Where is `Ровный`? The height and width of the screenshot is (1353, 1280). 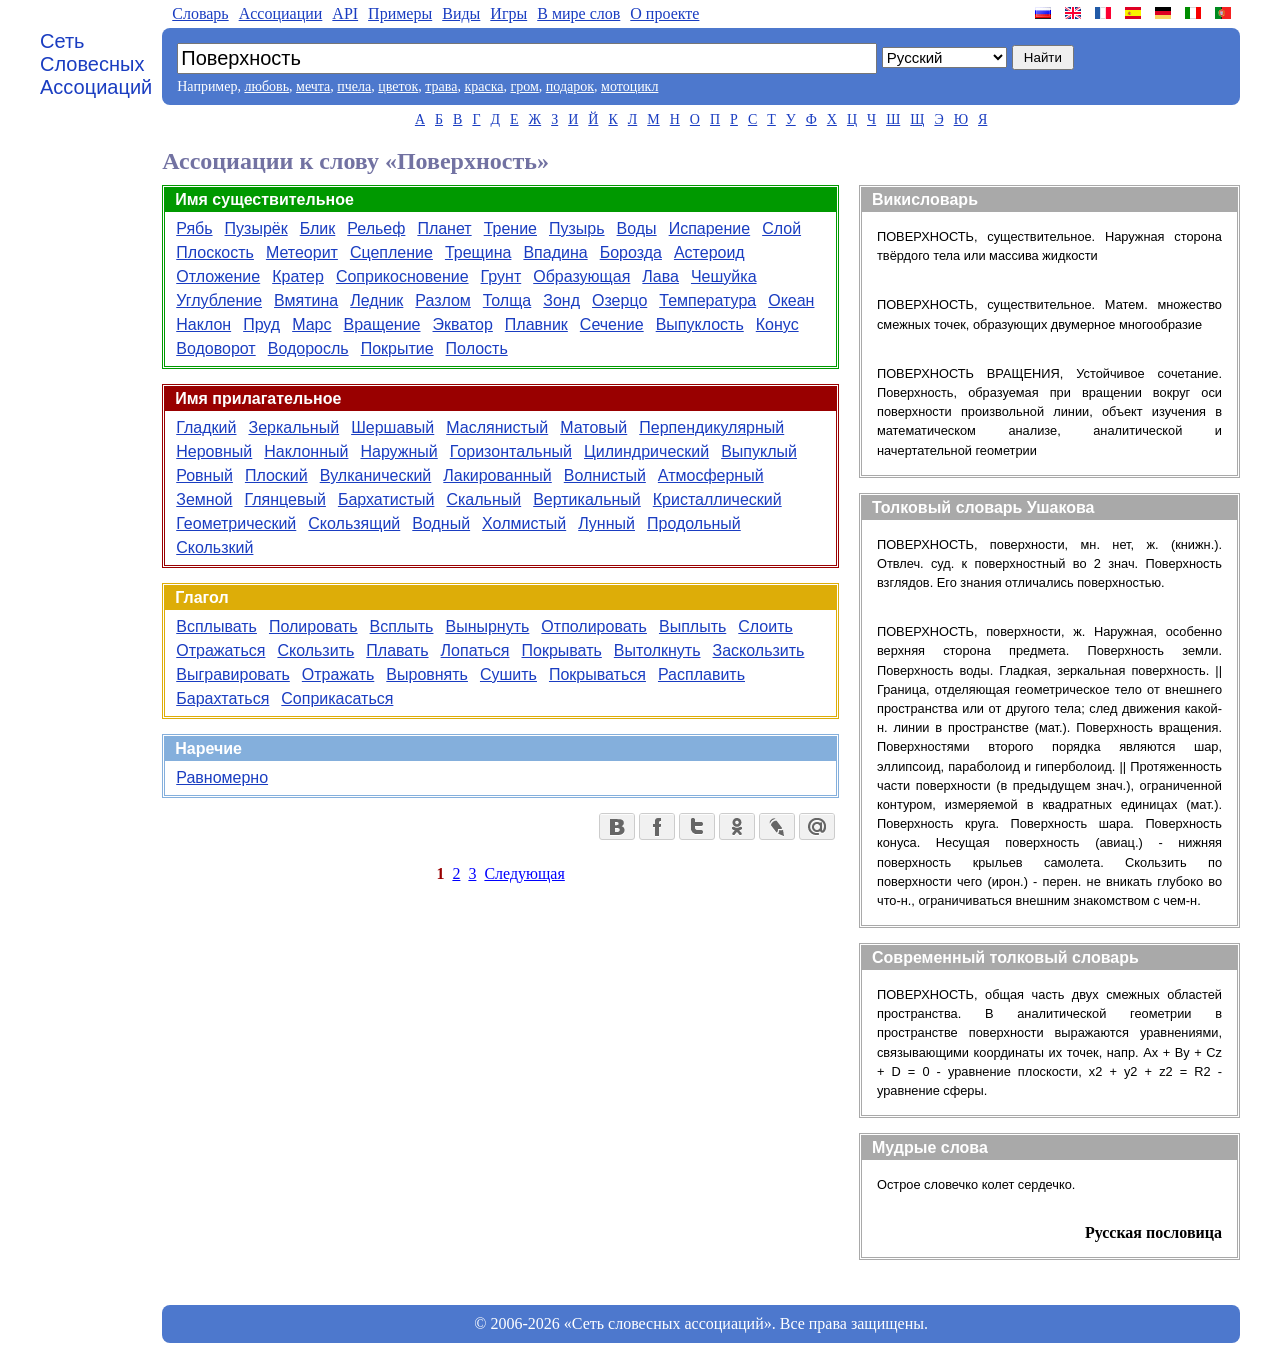 Ровный is located at coordinates (204, 475).